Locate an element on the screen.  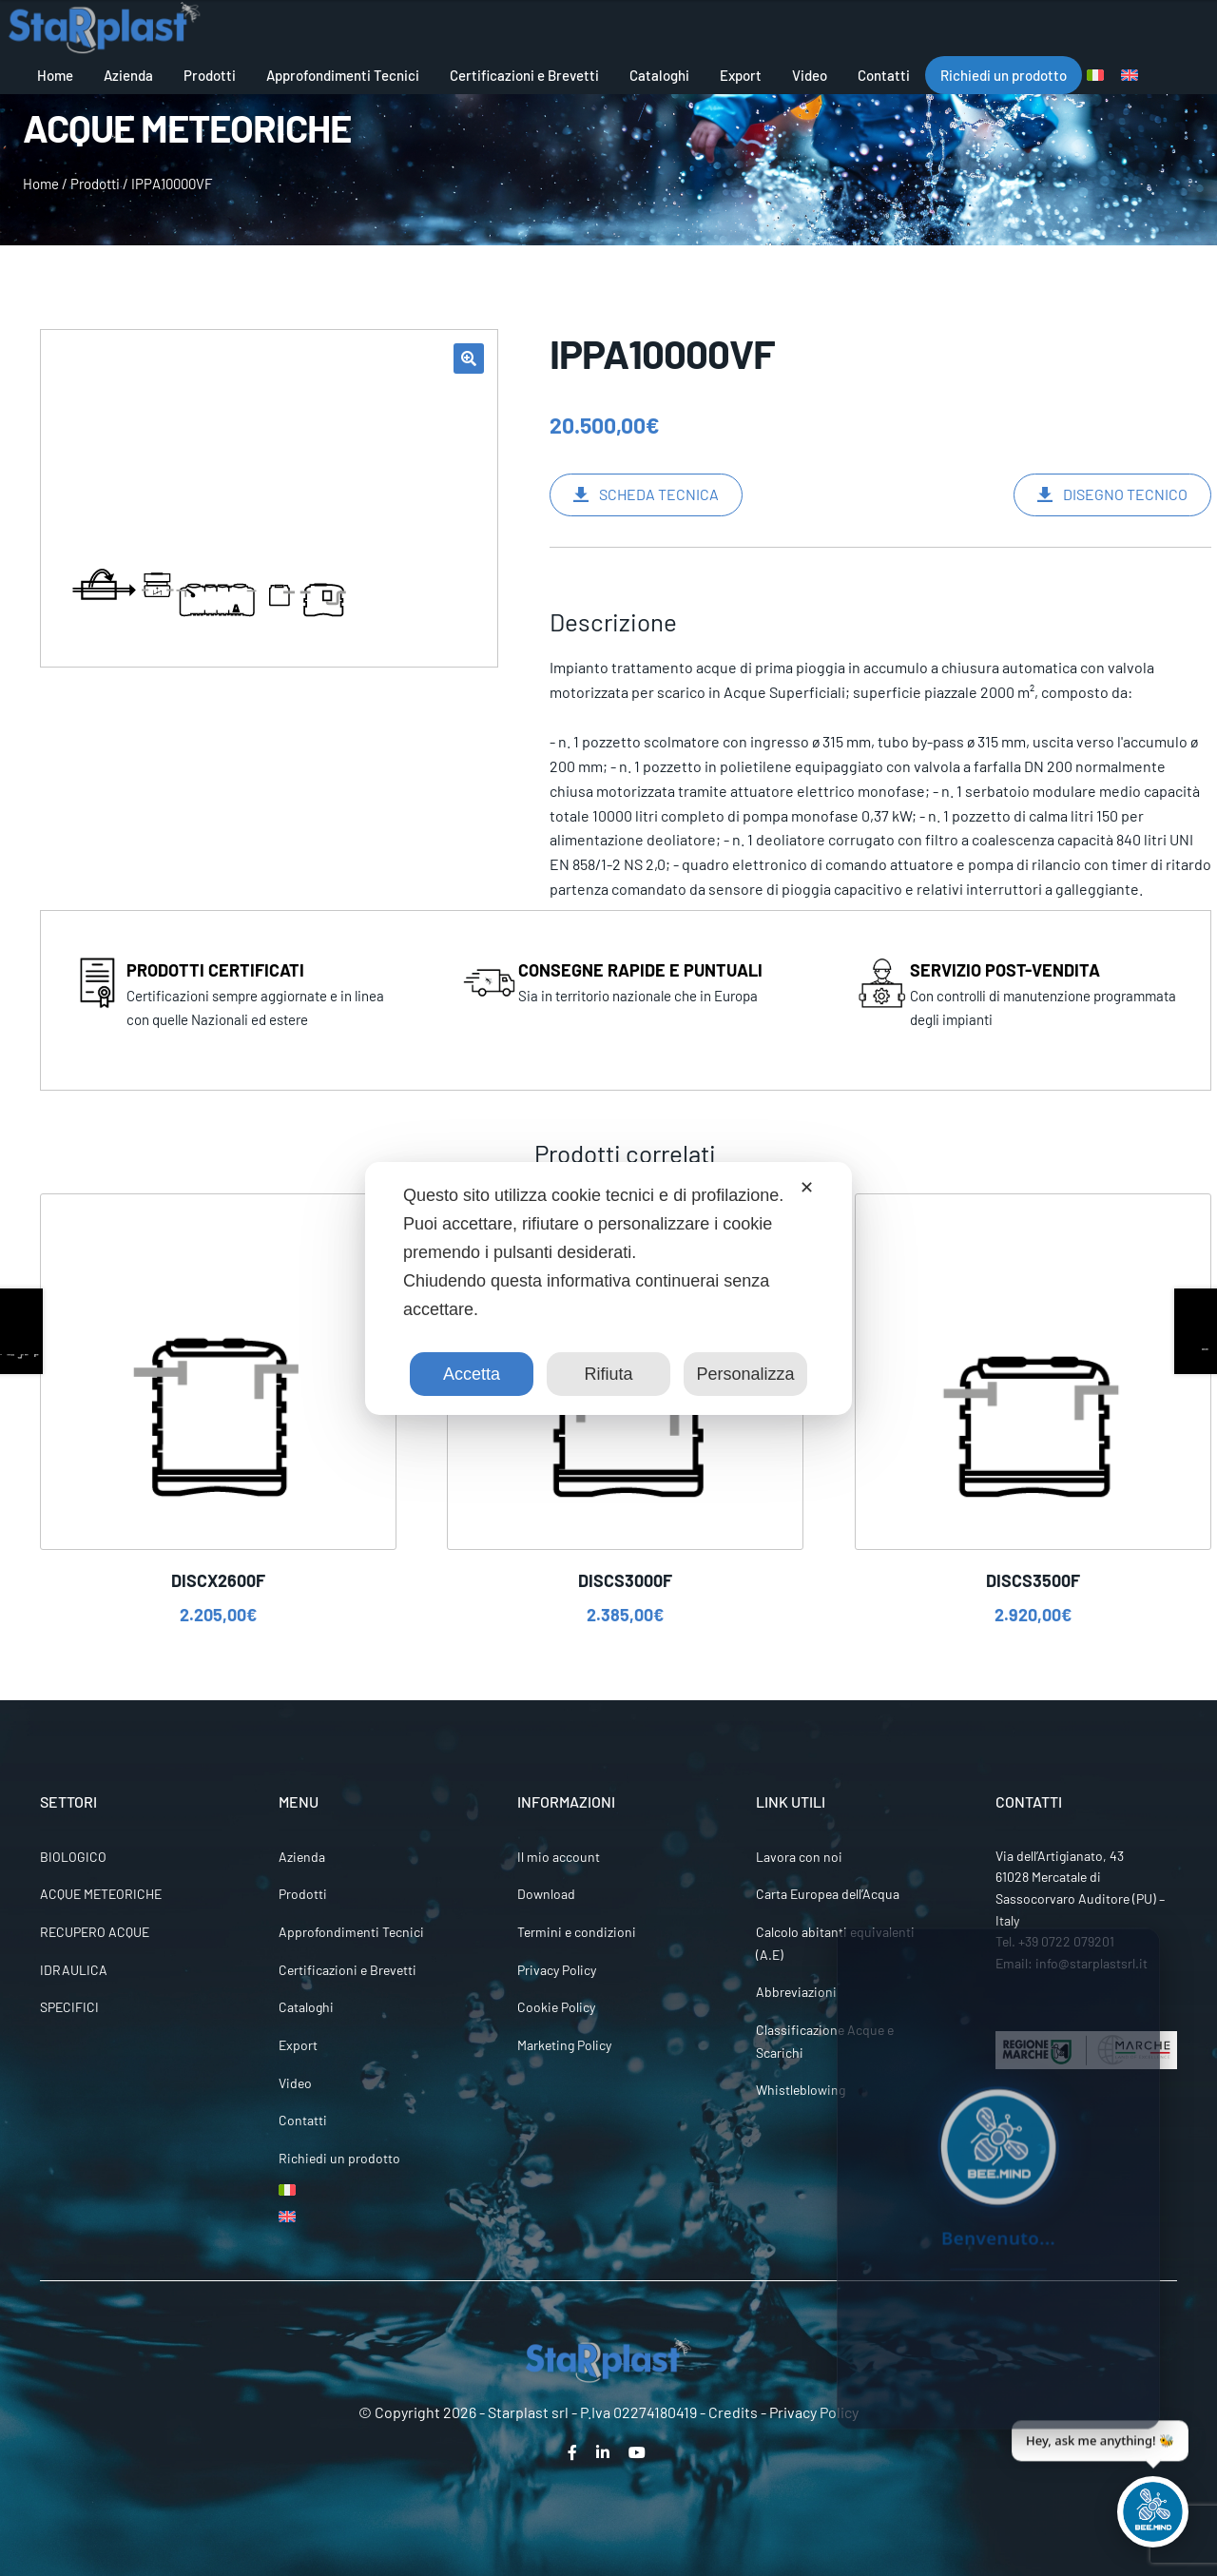
Termini e condizioni is located at coordinates (576, 1932).